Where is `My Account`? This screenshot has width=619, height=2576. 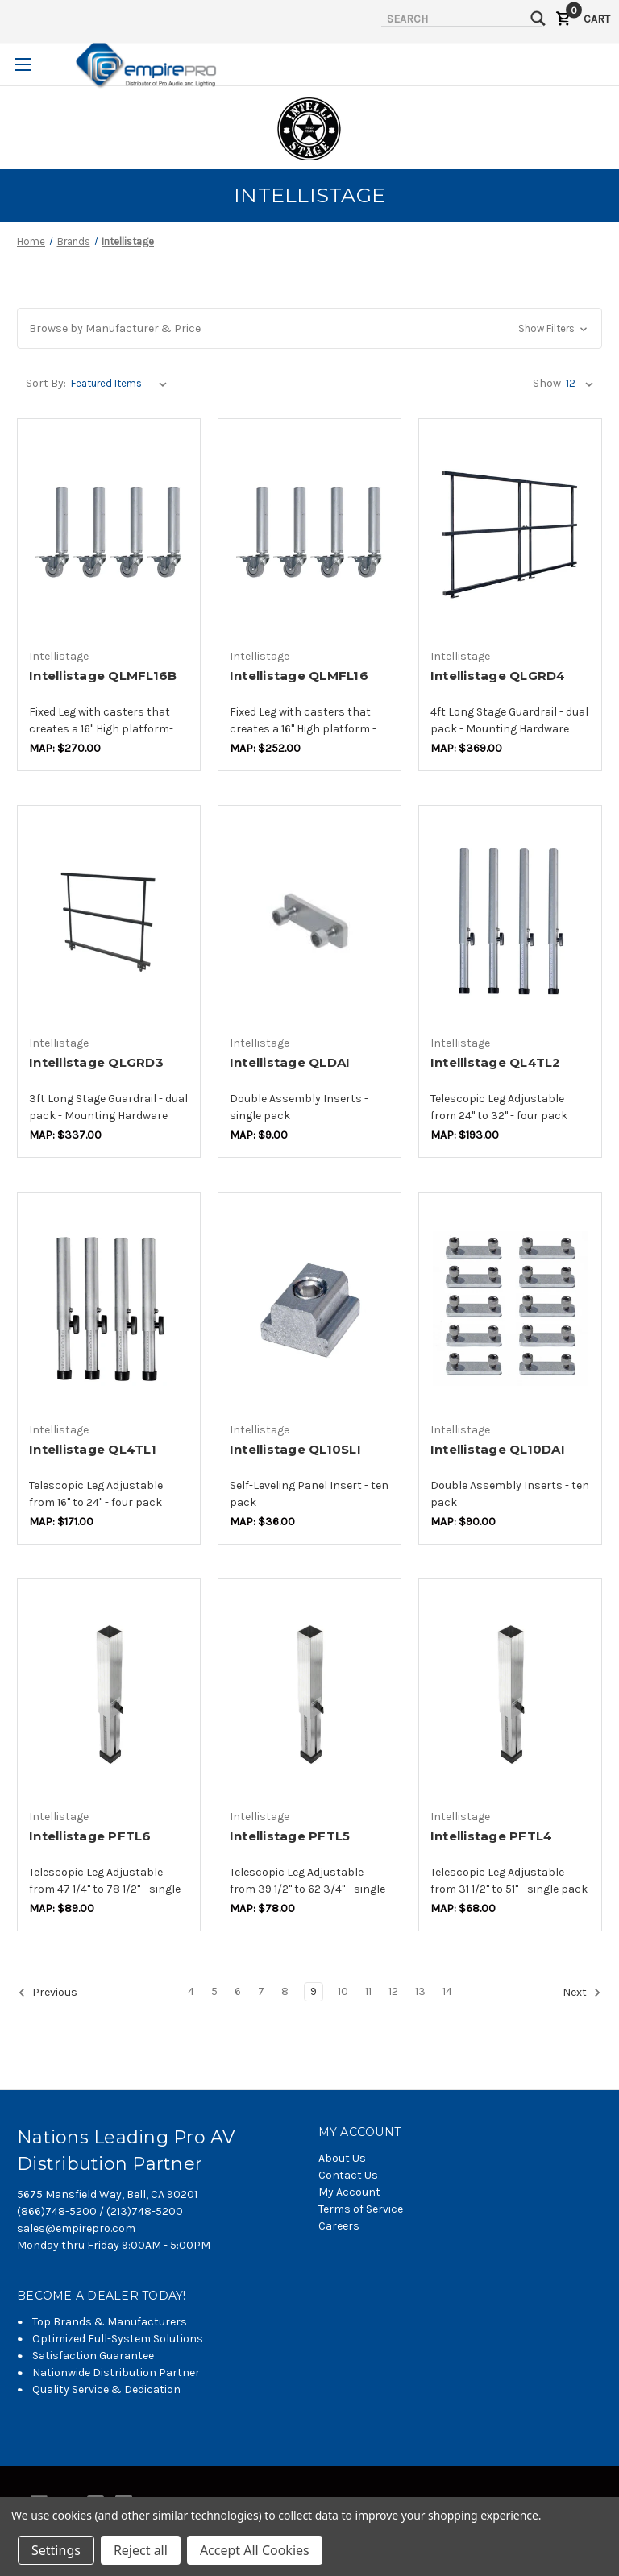 My Account is located at coordinates (349, 2192).